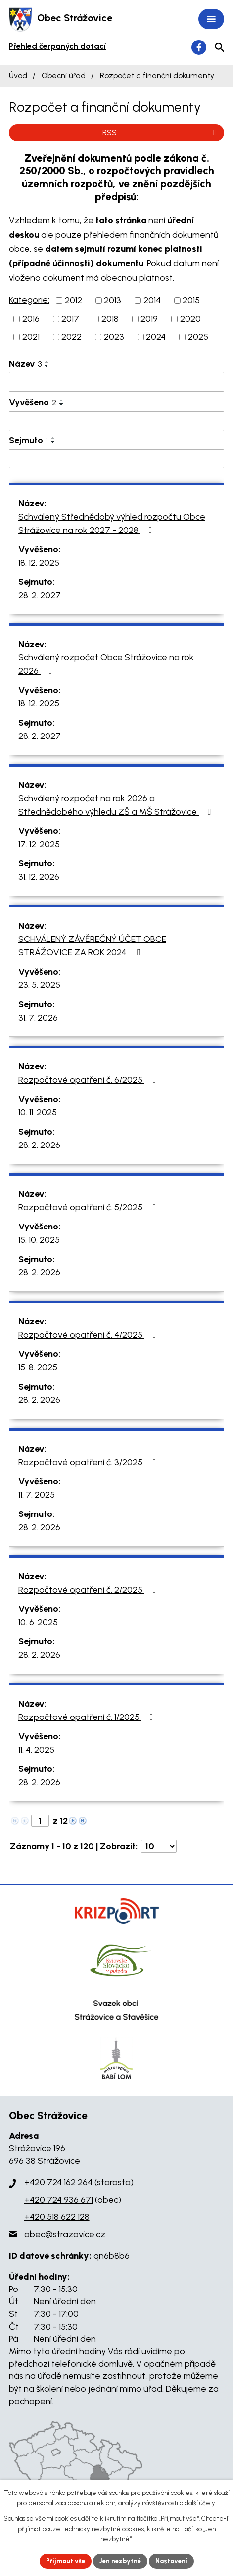  Describe the element at coordinates (36, 1494) in the screenshot. I see `11. 7. 2025` at that location.